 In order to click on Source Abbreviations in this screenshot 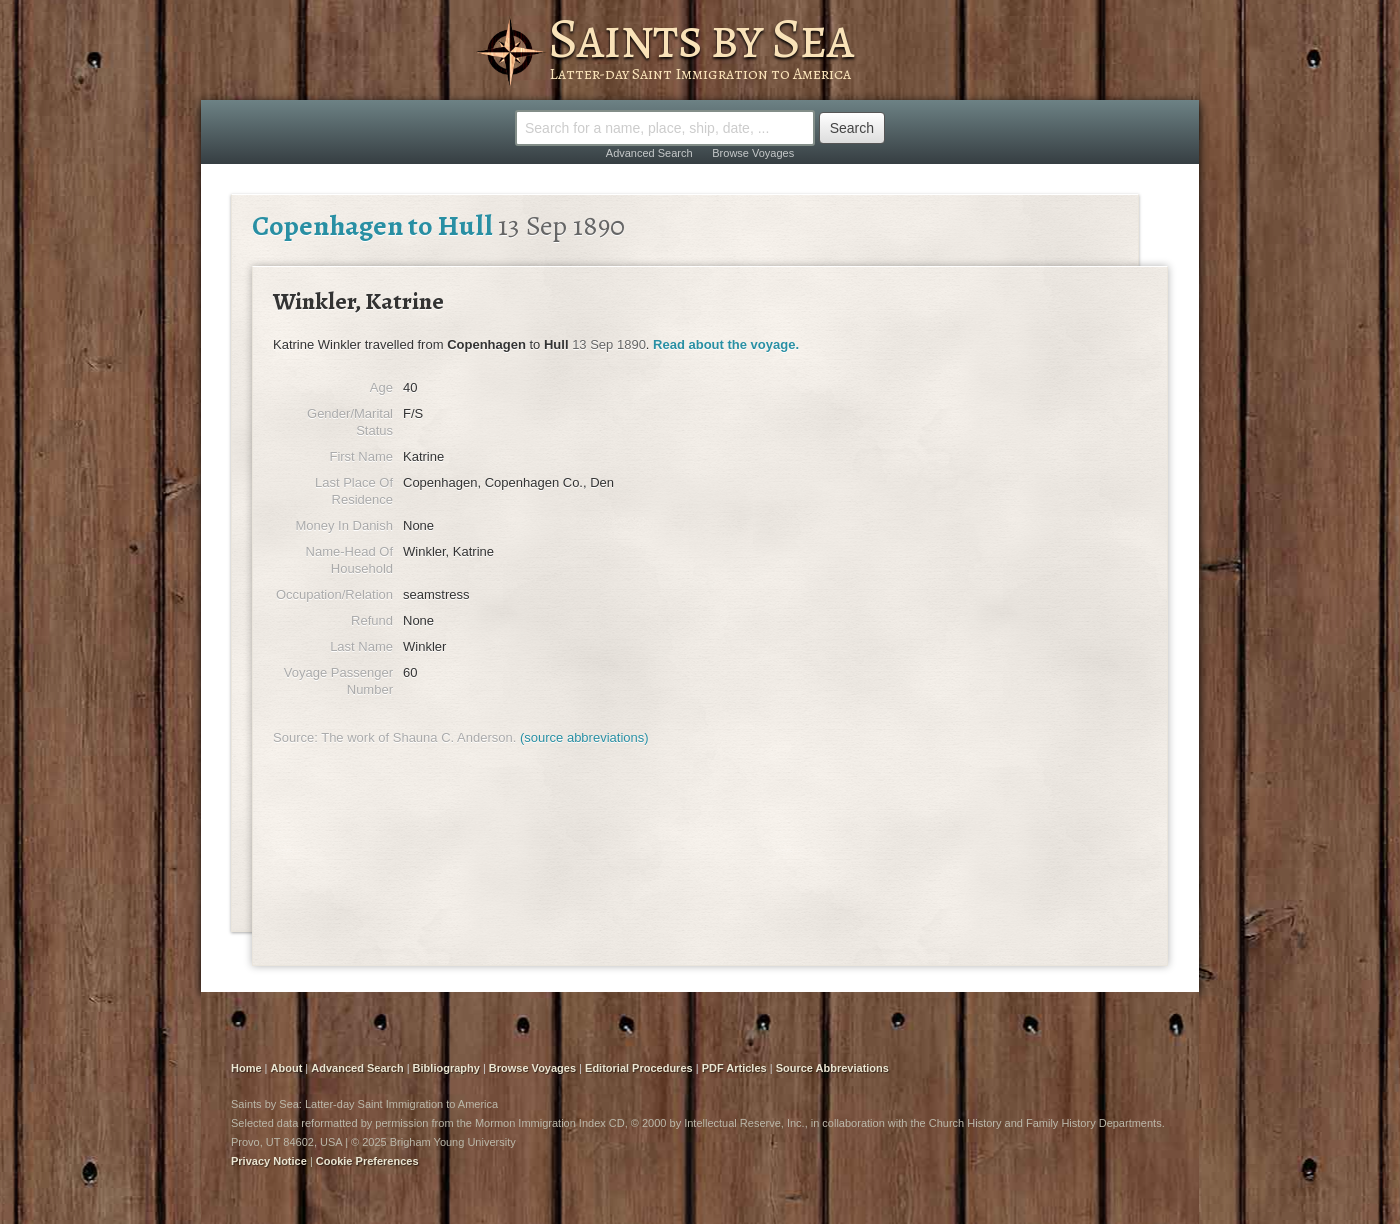, I will do `click(832, 1068)`.